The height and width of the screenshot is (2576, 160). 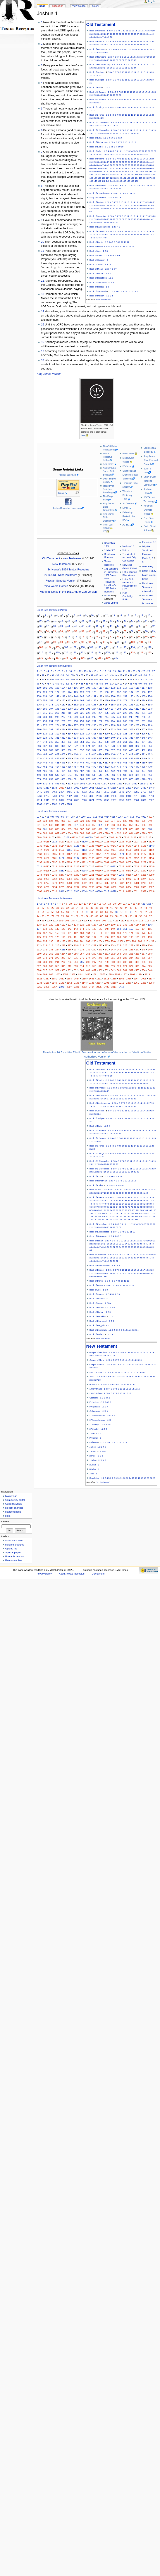 What do you see at coordinates (149, 165) in the screenshot?
I see `63` at bounding box center [149, 165].